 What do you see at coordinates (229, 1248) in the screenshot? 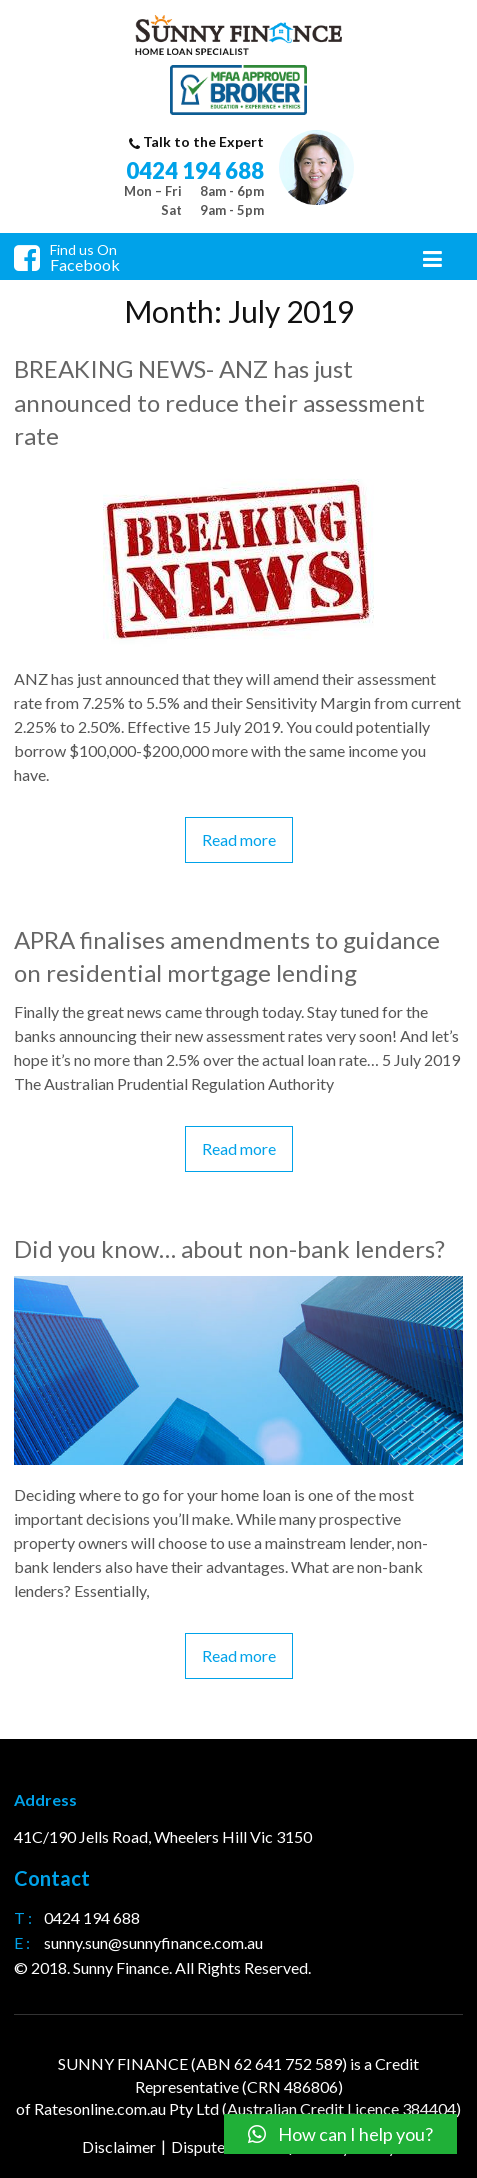
I see `Did you know… about non-bank lenders?` at bounding box center [229, 1248].